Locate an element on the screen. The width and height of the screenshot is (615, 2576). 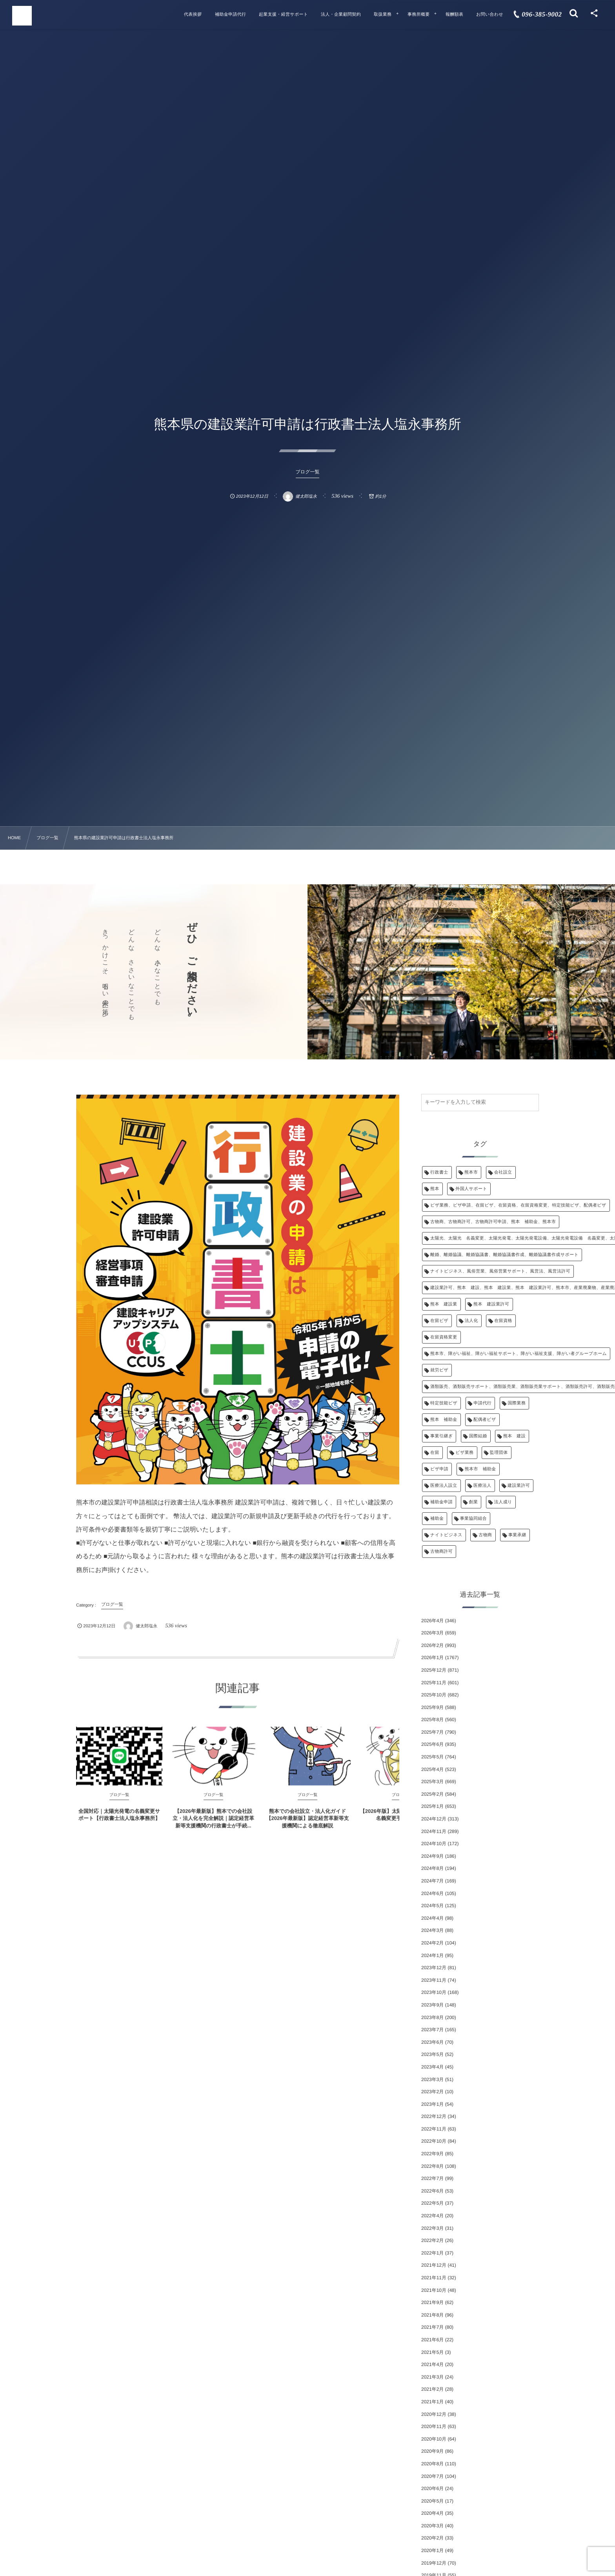
2024年1月 is located at coordinates (432, 1955).